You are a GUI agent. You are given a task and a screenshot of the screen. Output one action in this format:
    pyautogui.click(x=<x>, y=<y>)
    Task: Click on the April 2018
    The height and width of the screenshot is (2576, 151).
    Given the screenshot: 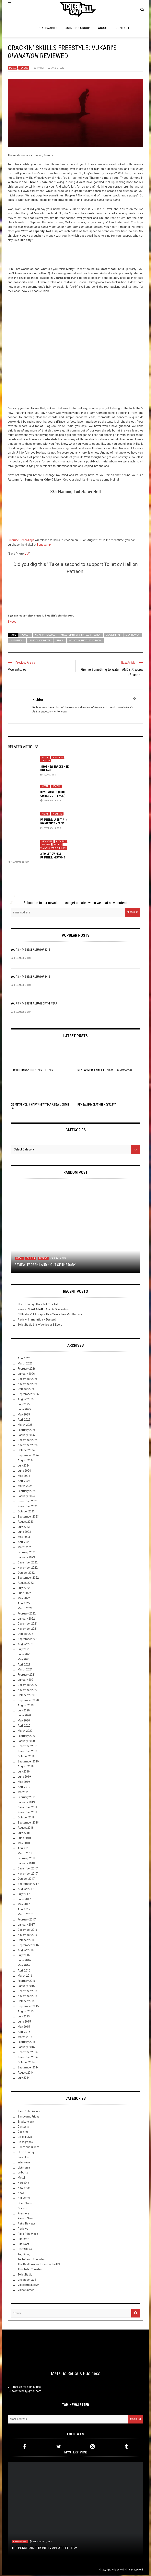 What is the action you would take?
    pyautogui.click(x=24, y=1848)
    